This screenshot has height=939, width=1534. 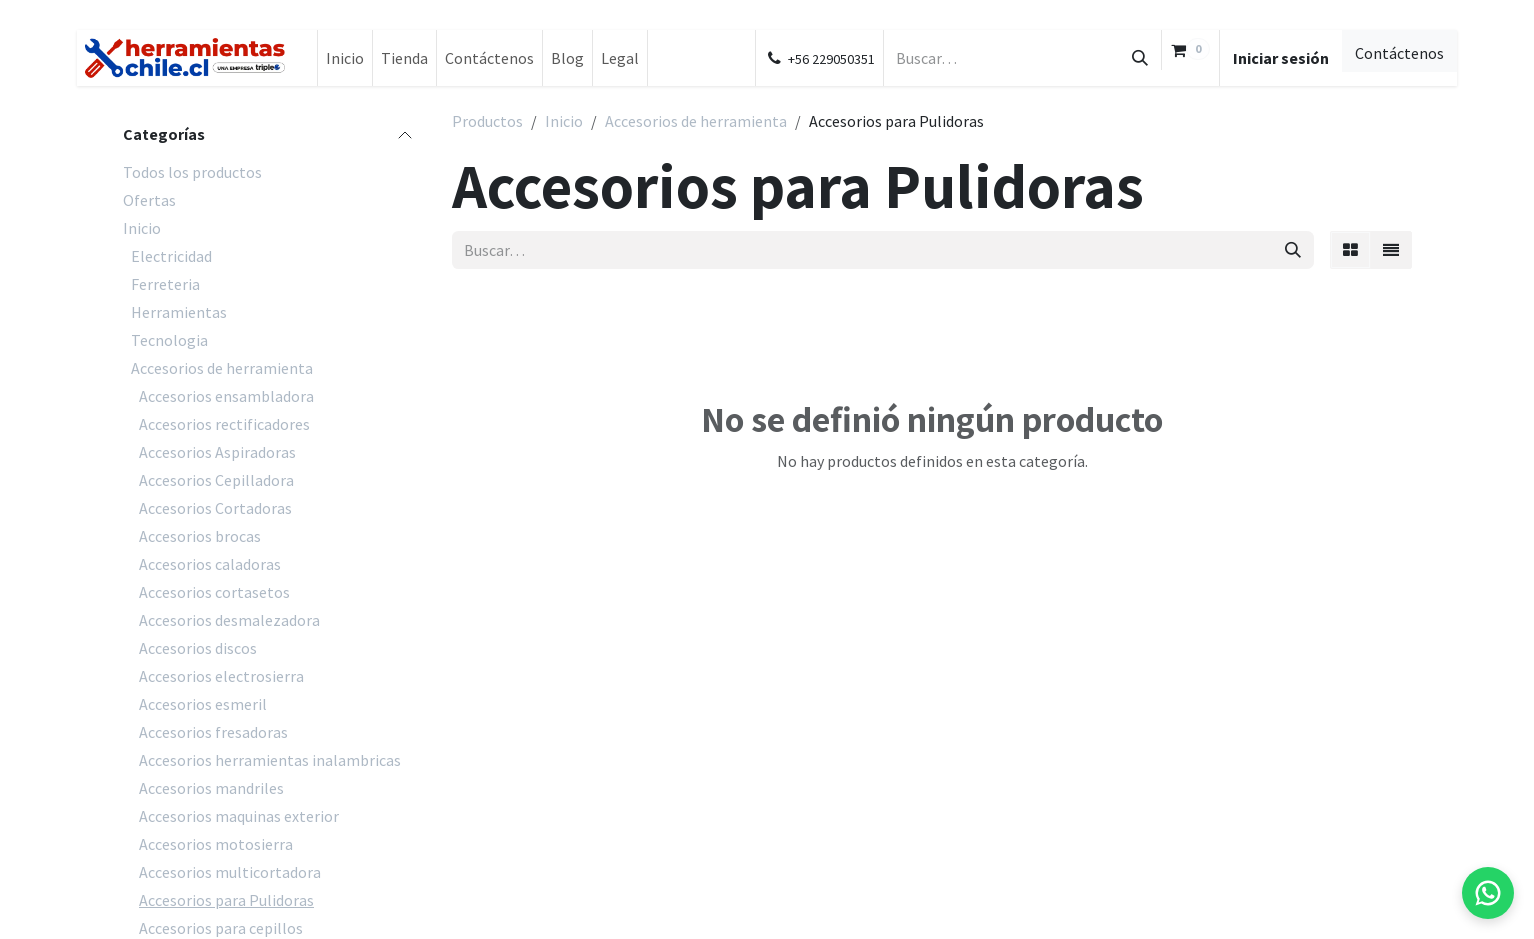 I want to click on Accesorios mandriles, so click(x=211, y=788).